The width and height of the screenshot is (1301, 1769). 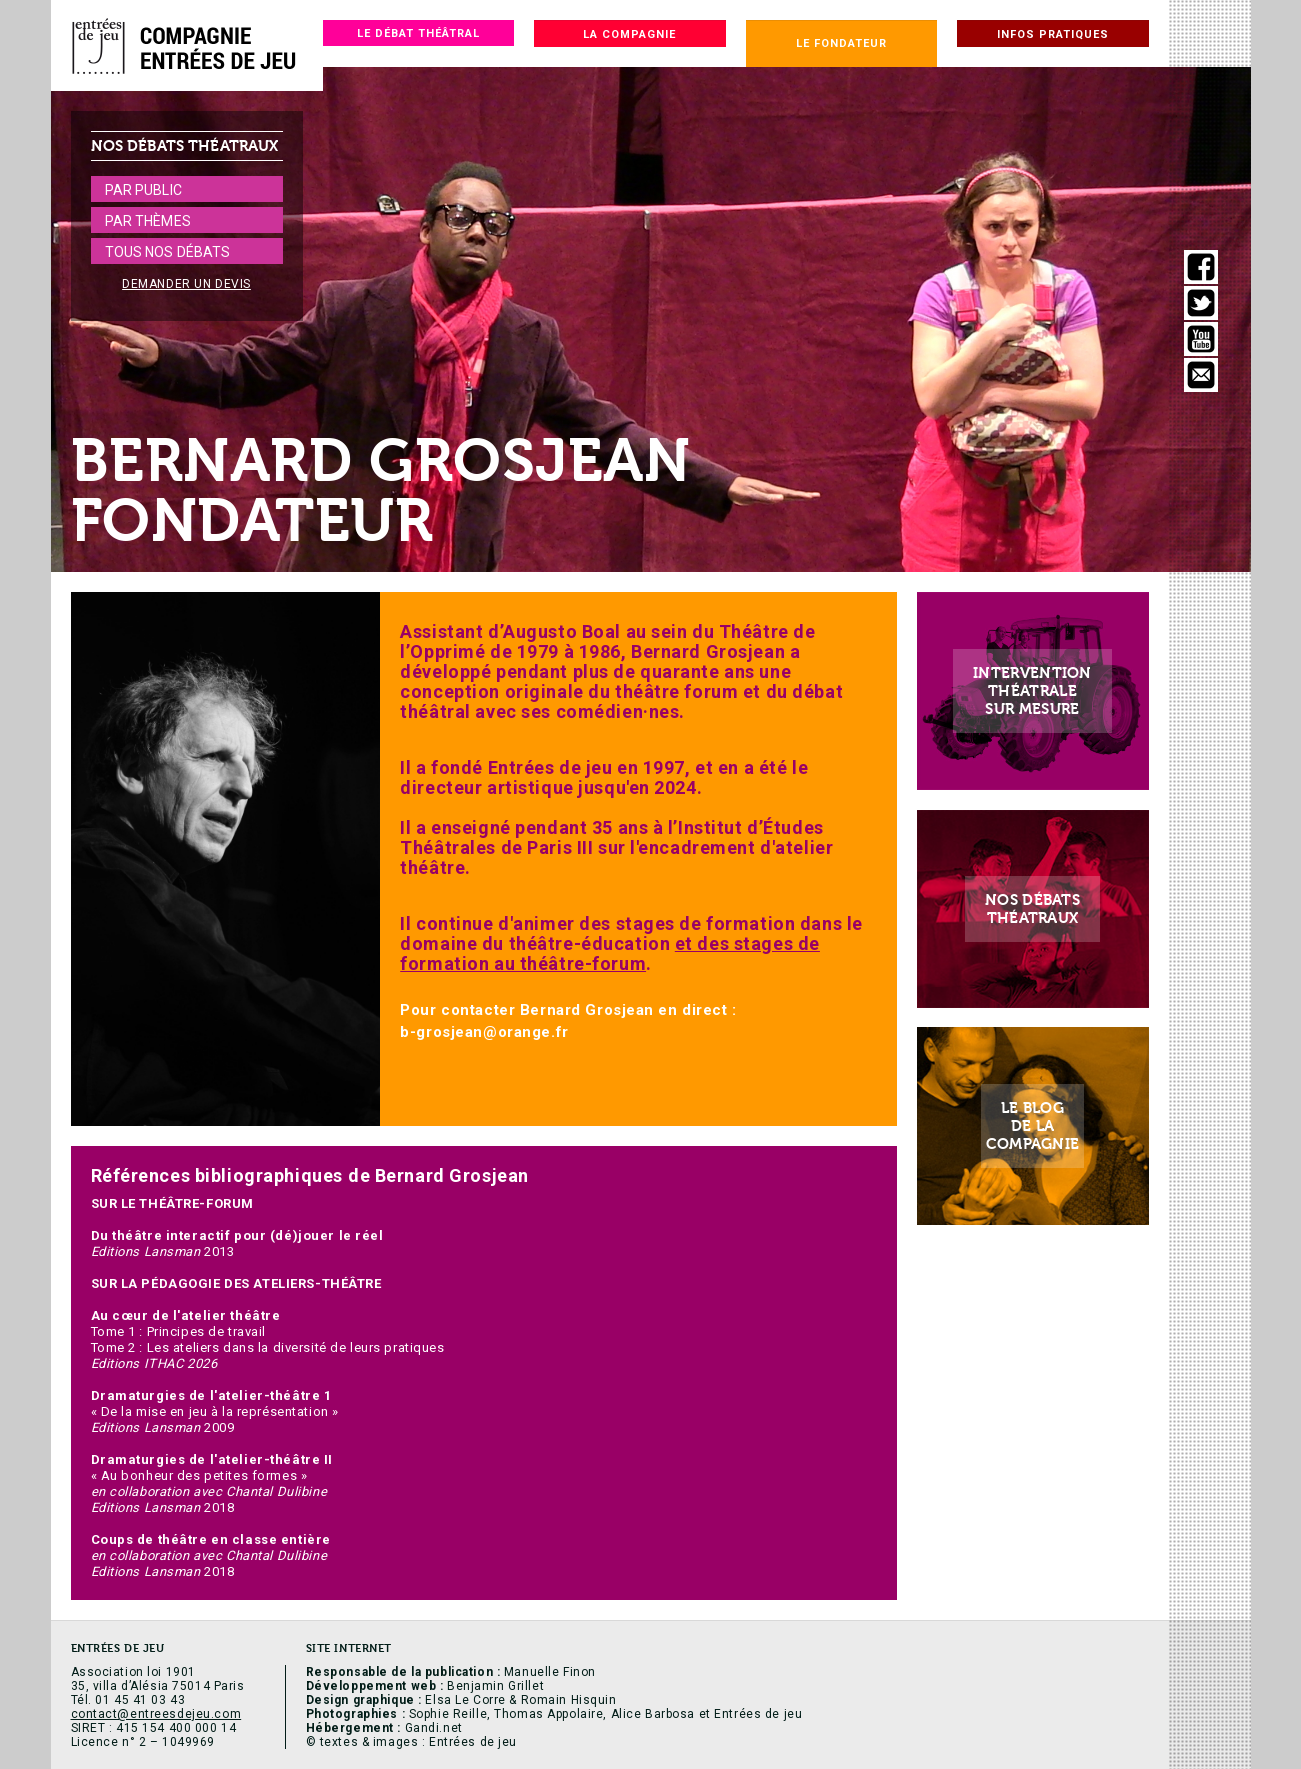 I want to click on Par public, so click(x=143, y=190).